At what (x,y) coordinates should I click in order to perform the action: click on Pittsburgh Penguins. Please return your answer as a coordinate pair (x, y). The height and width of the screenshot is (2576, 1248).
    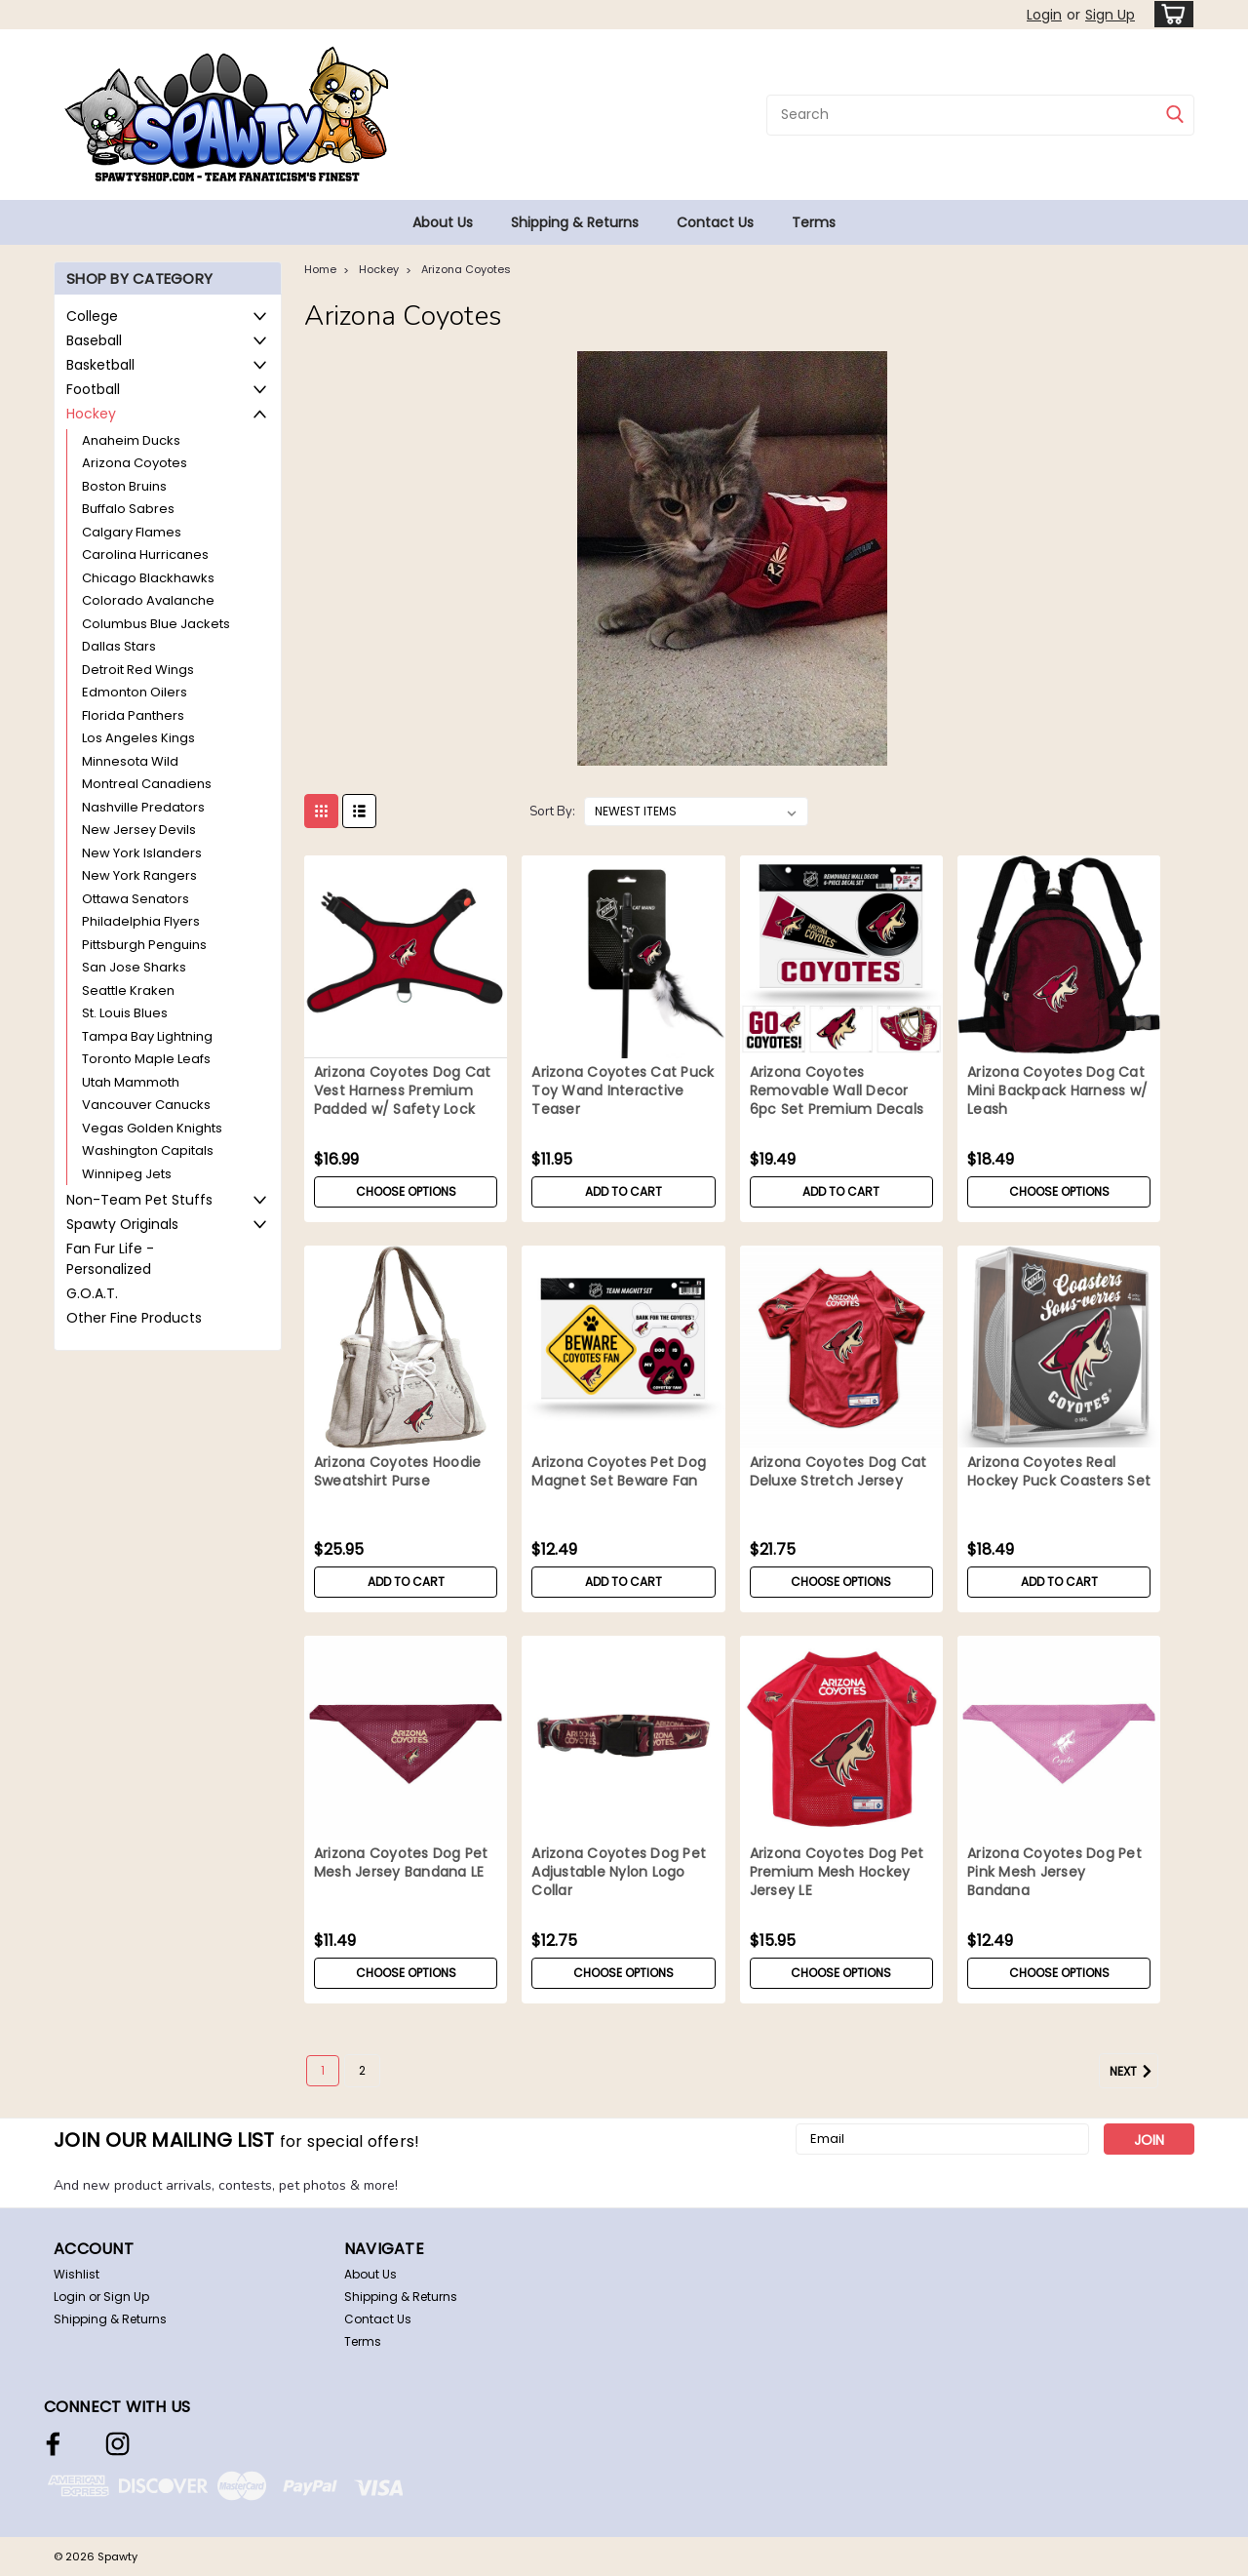
    Looking at the image, I should click on (144, 944).